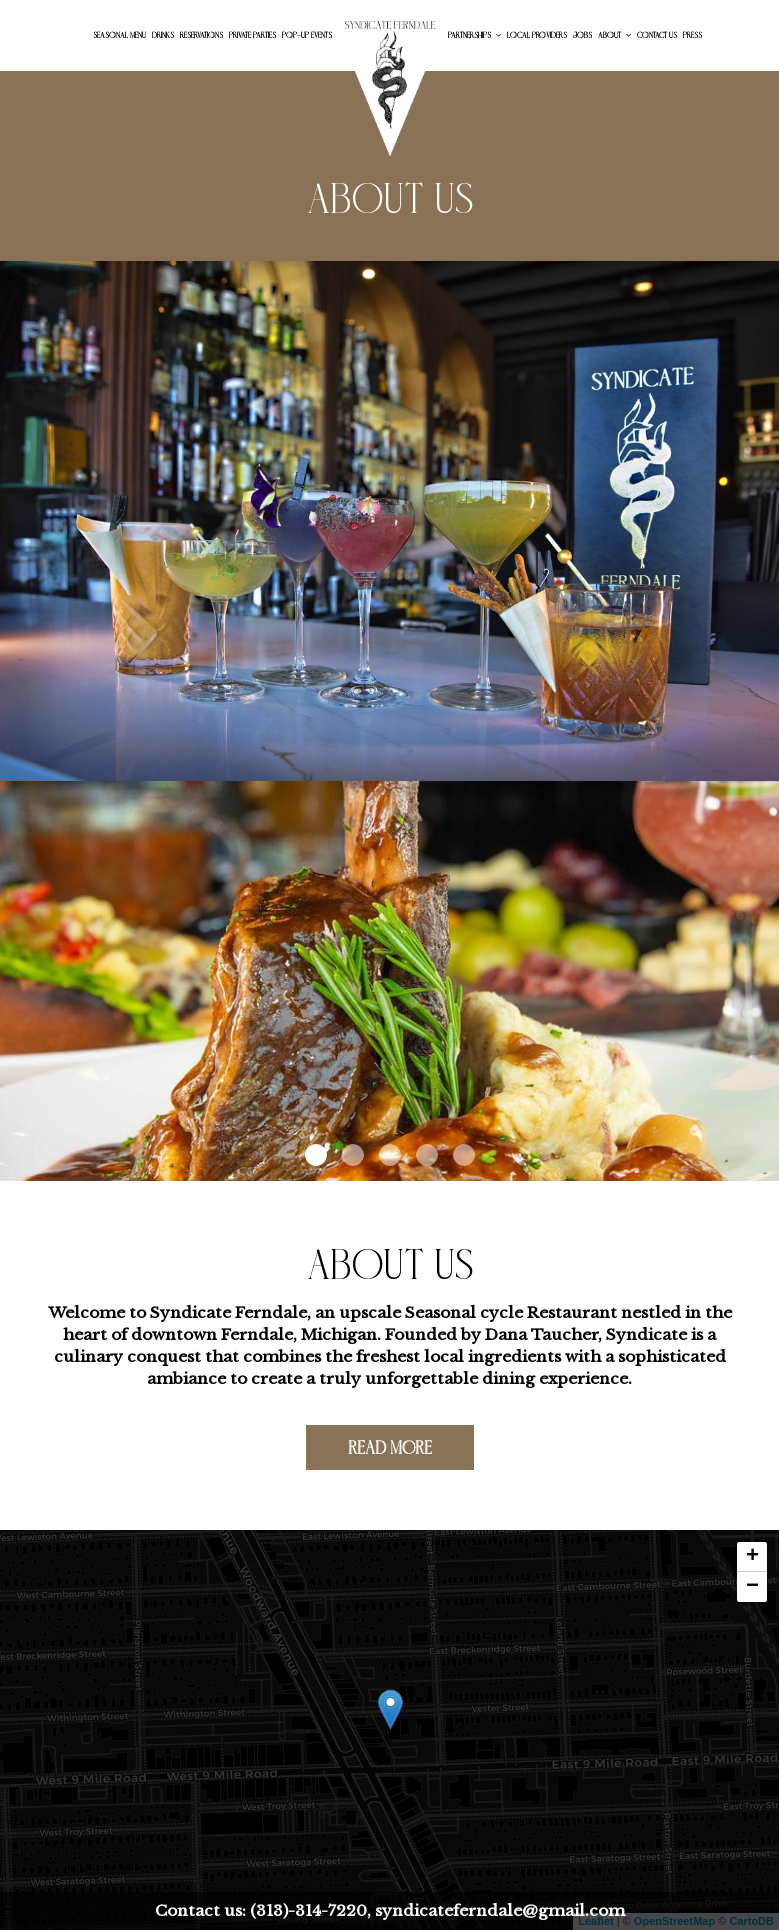 The image size is (779, 1930). I want to click on + [button], so click(752, 1557).